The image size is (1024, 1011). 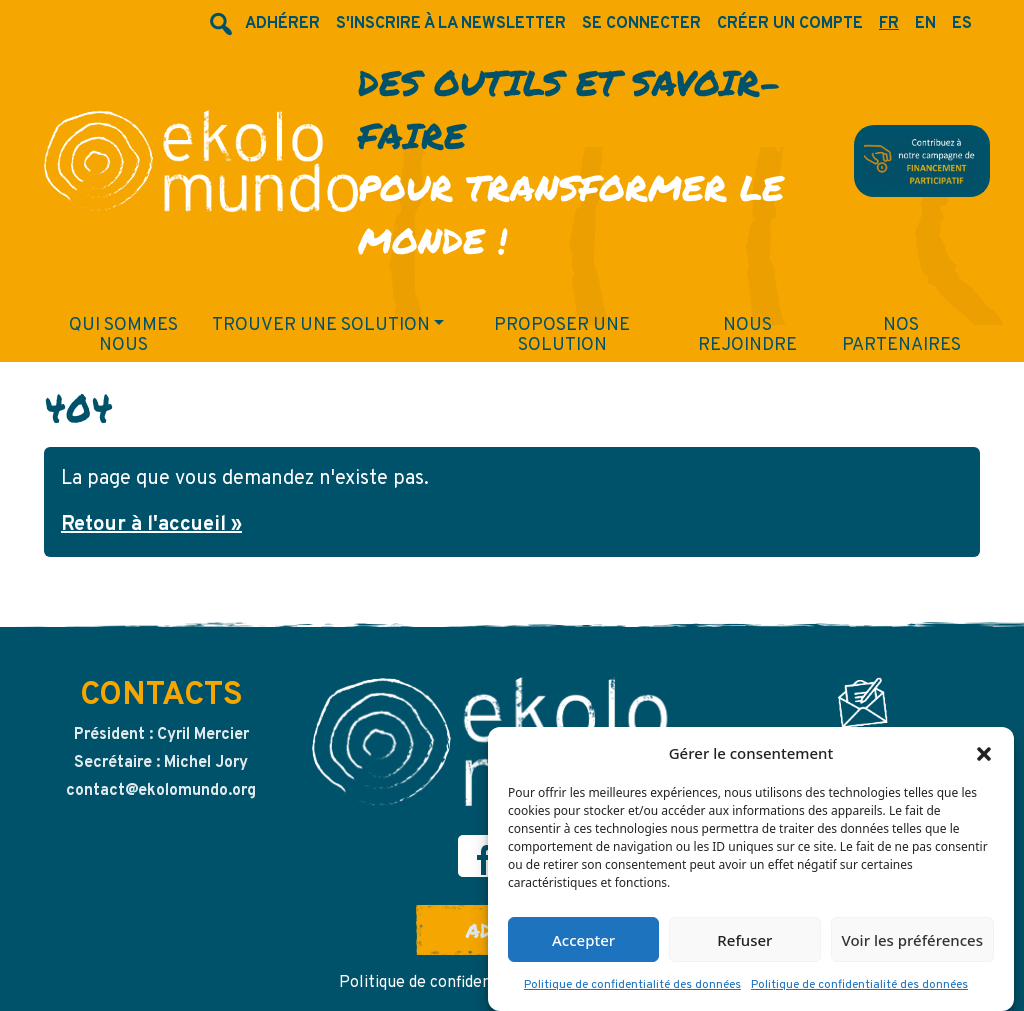 I want to click on Créer un compte, so click(x=790, y=24).